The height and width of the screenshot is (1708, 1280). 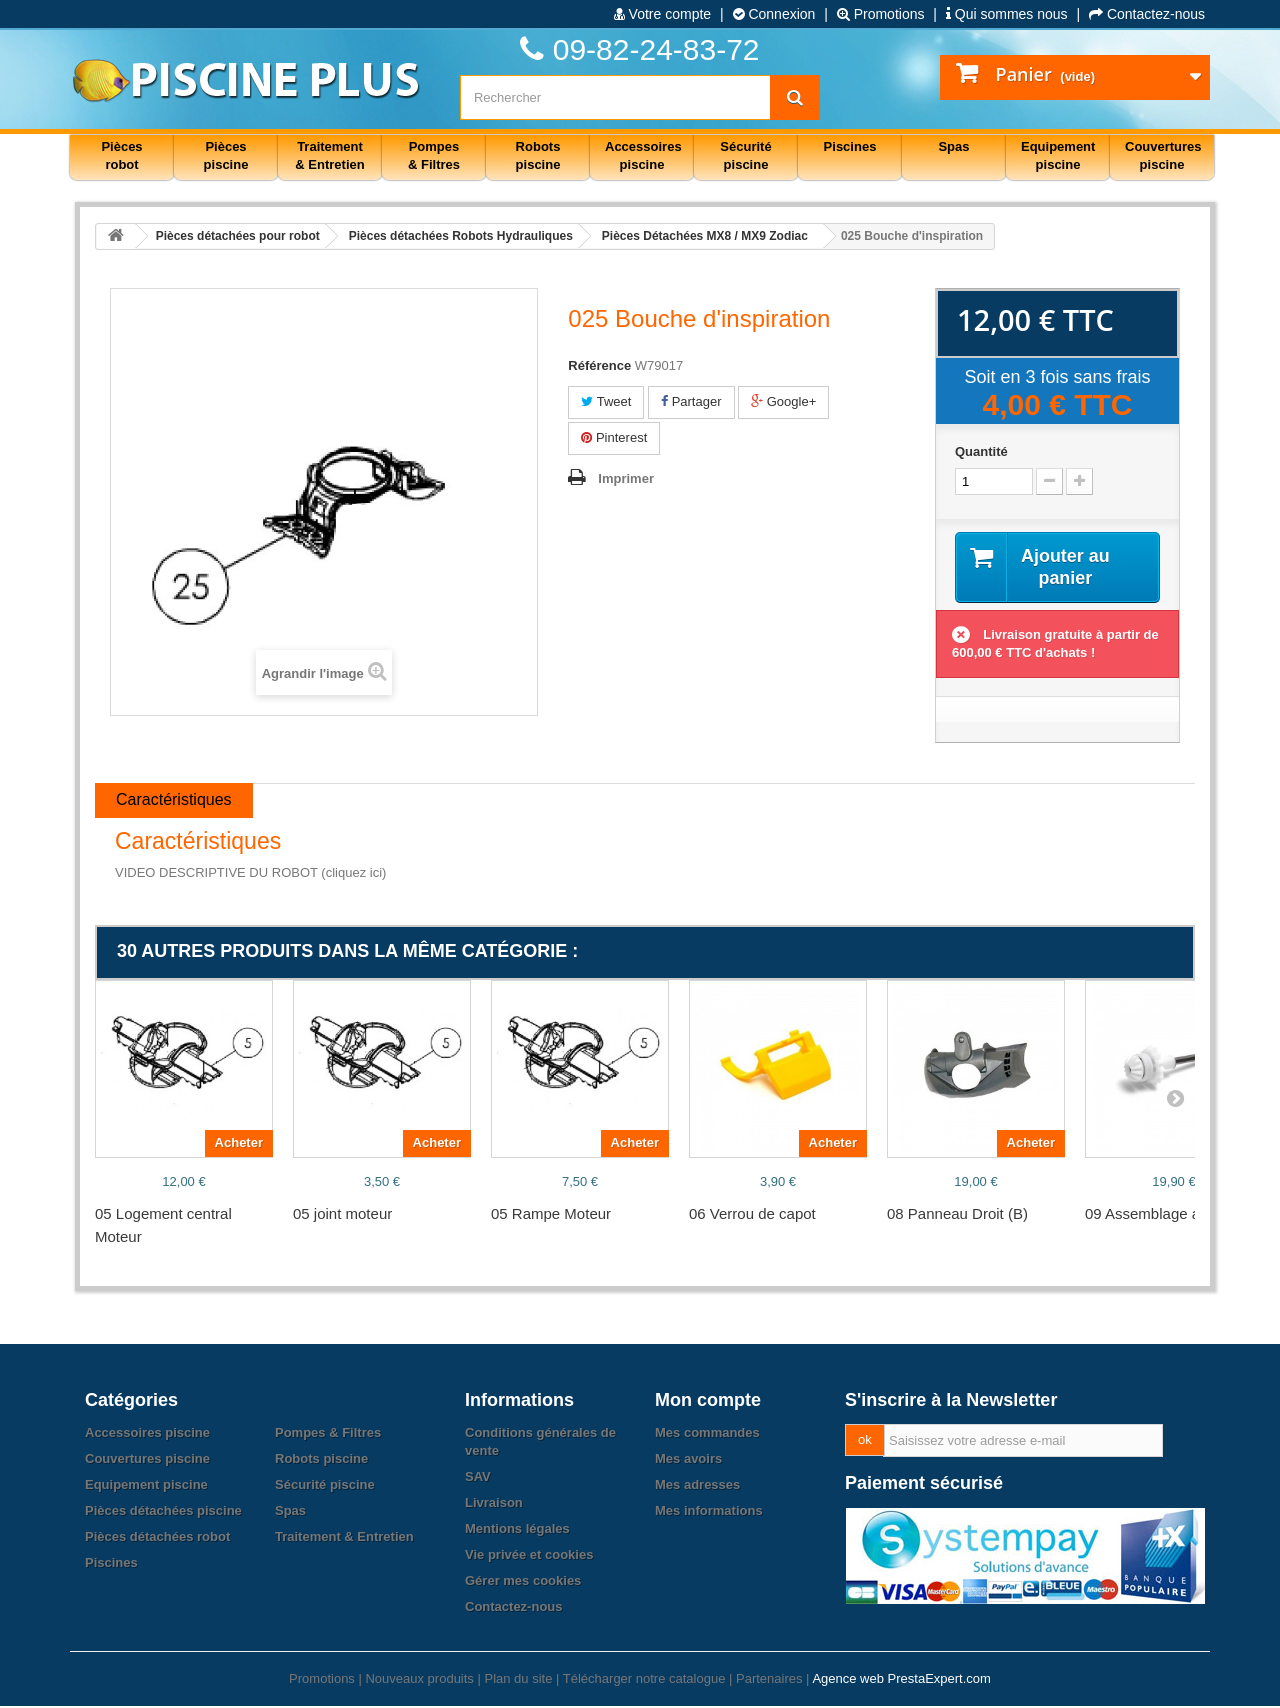 I want to click on Livraison, so click(x=494, y=1504).